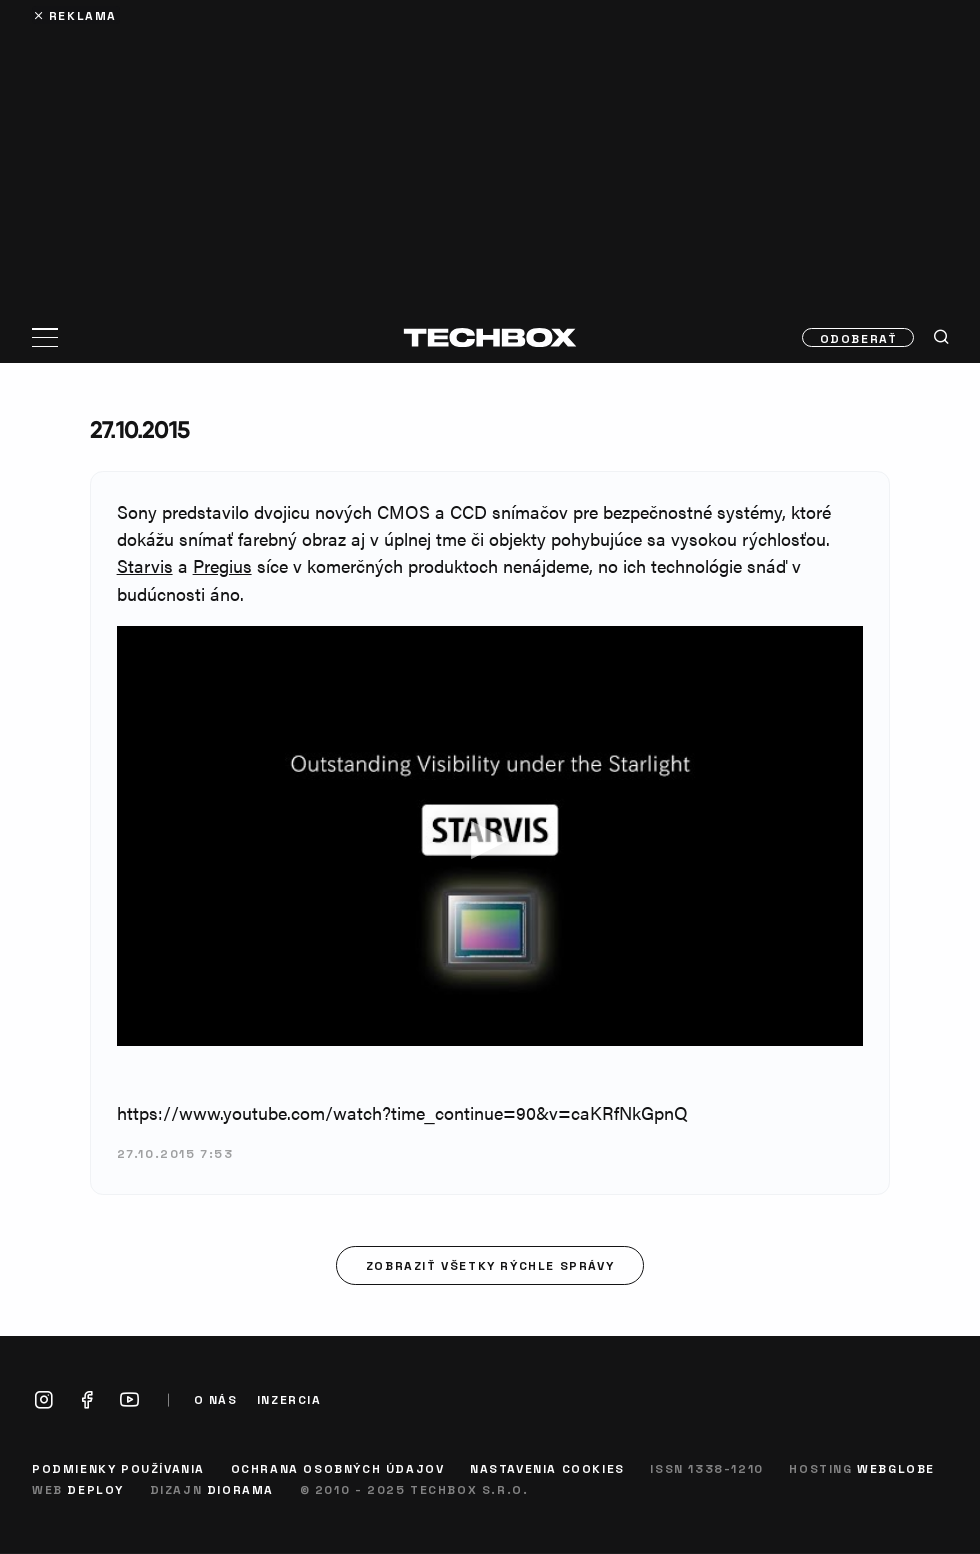  I want to click on Starvis, so click(145, 565).